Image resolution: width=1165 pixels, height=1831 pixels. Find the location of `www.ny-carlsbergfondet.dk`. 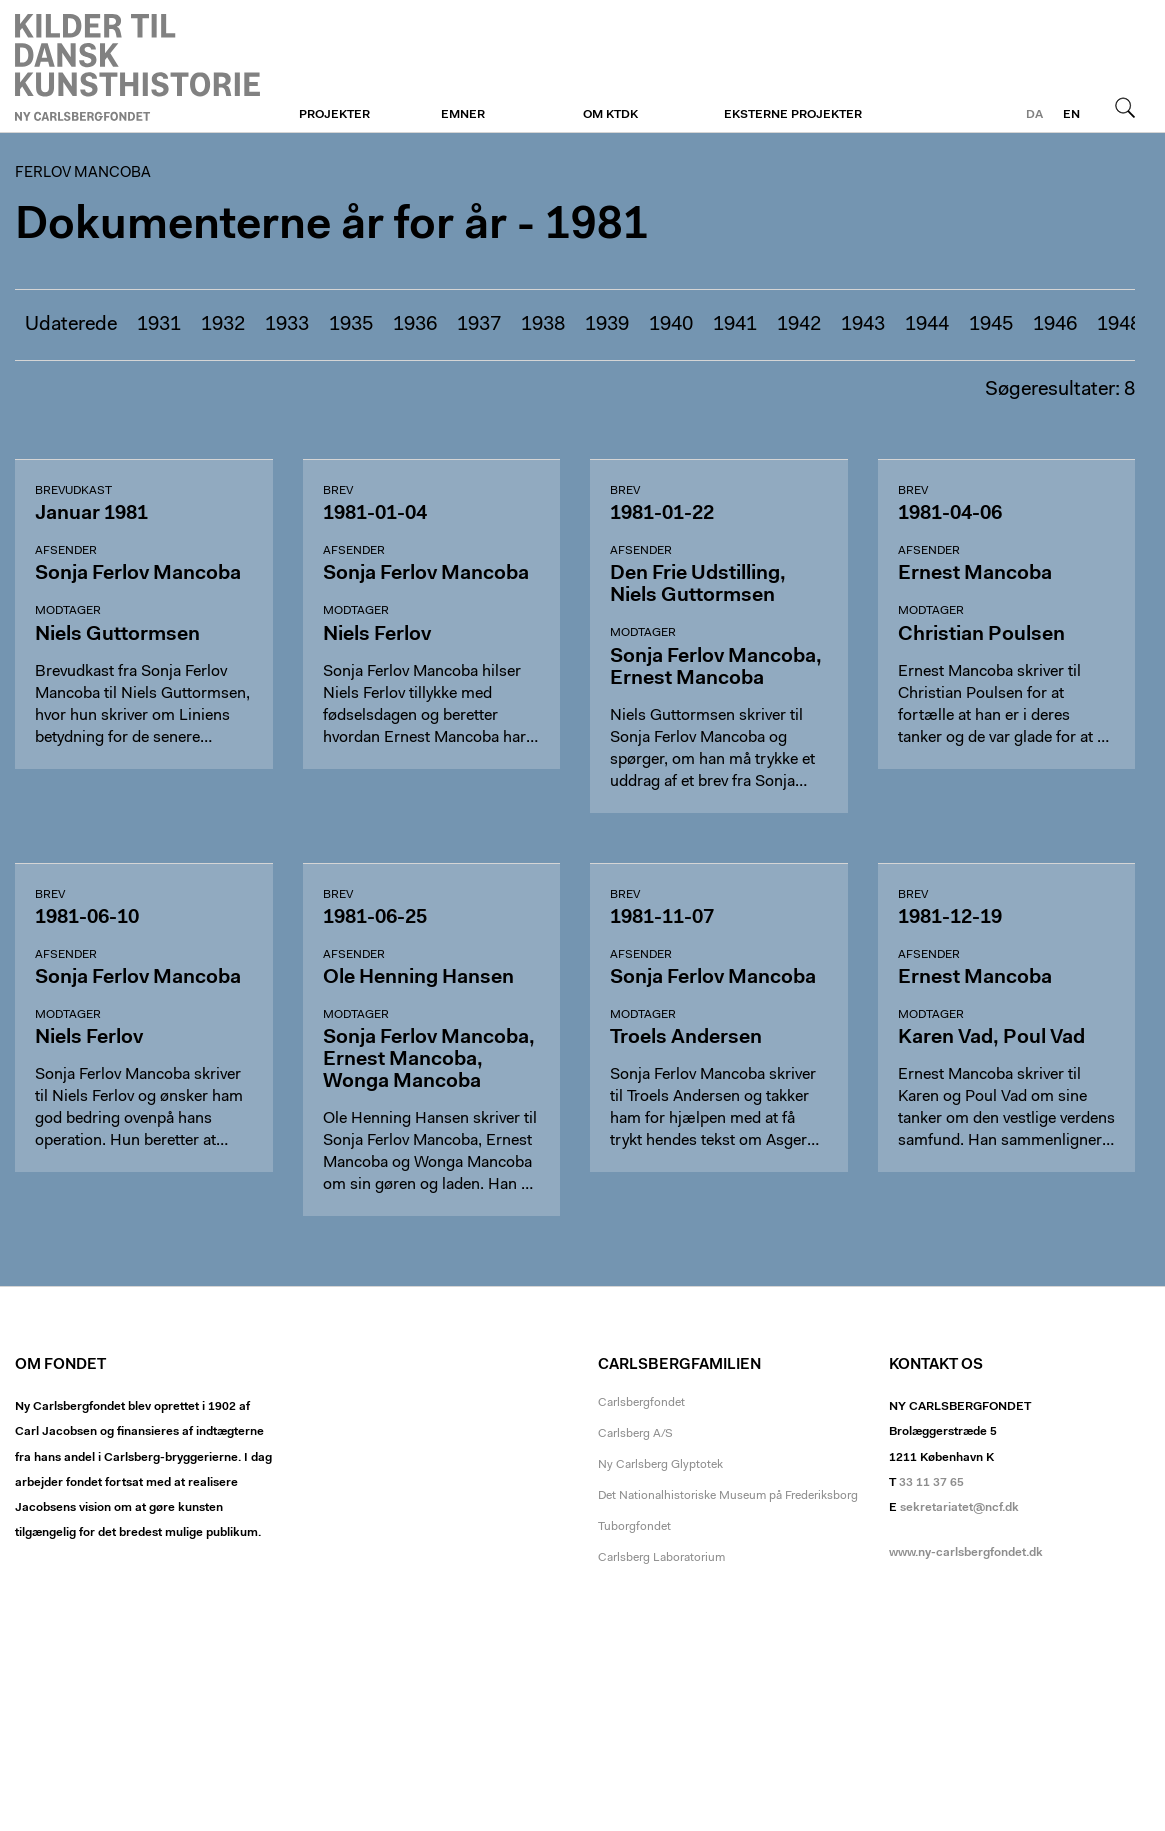

www.ny-carlsbergfondet.dk is located at coordinates (966, 1553).